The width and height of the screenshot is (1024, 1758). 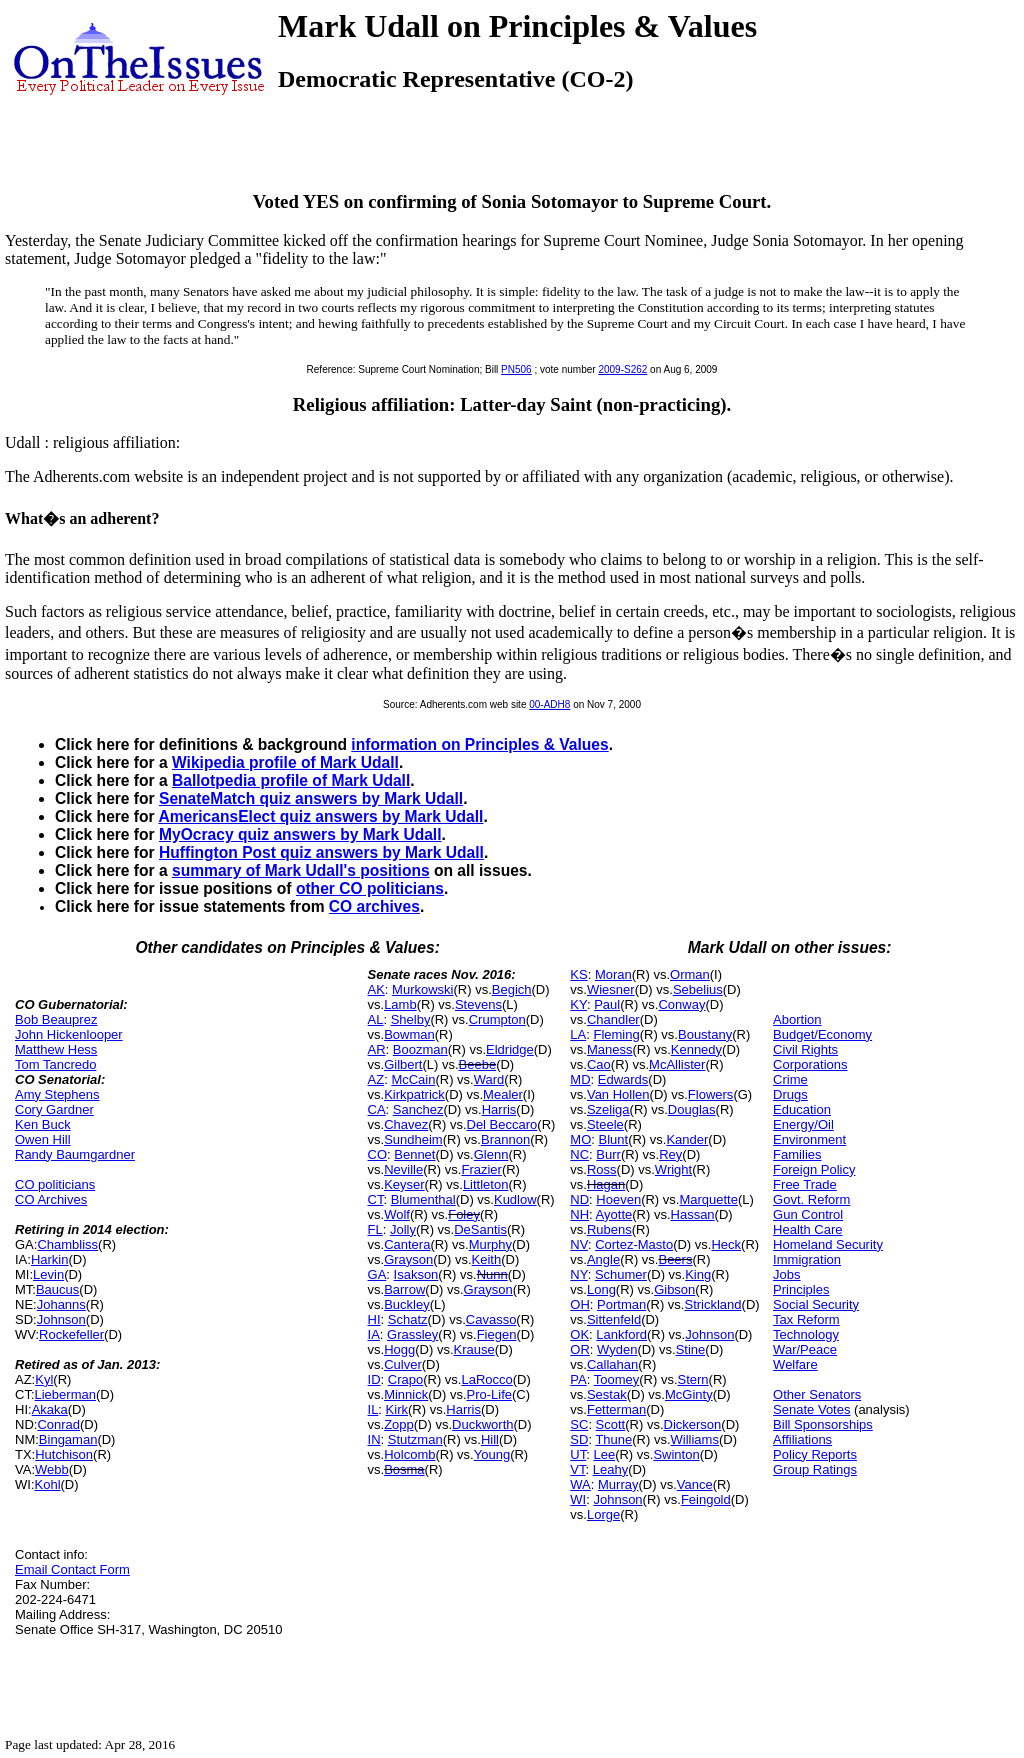 What do you see at coordinates (621, 1304) in the screenshot?
I see `Portman` at bounding box center [621, 1304].